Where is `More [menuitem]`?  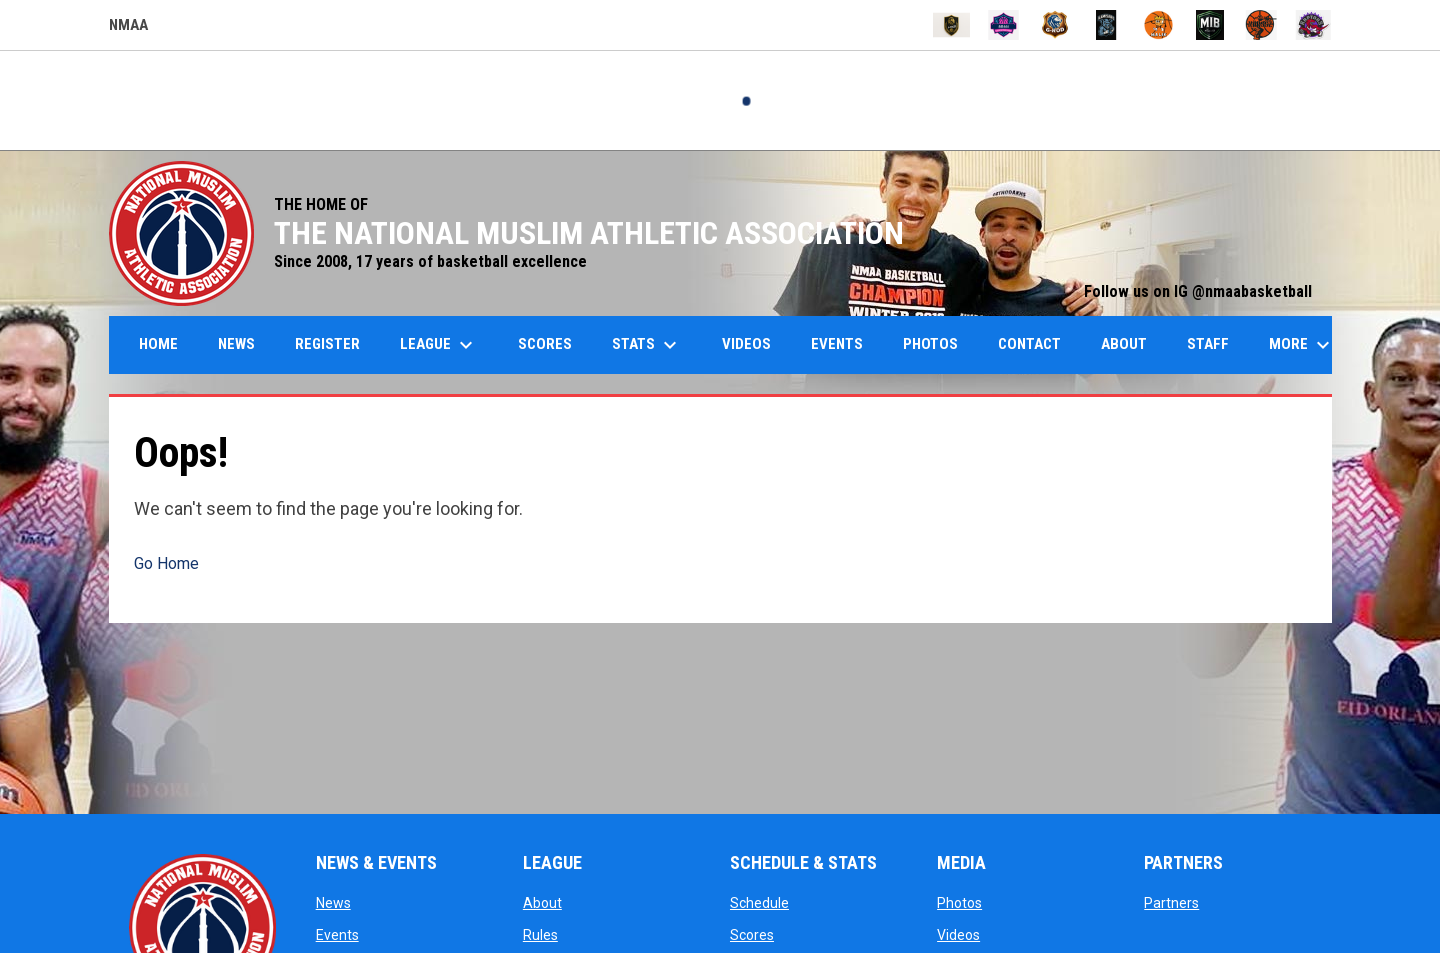
More [menuitem] is located at coordinates (1302, 345).